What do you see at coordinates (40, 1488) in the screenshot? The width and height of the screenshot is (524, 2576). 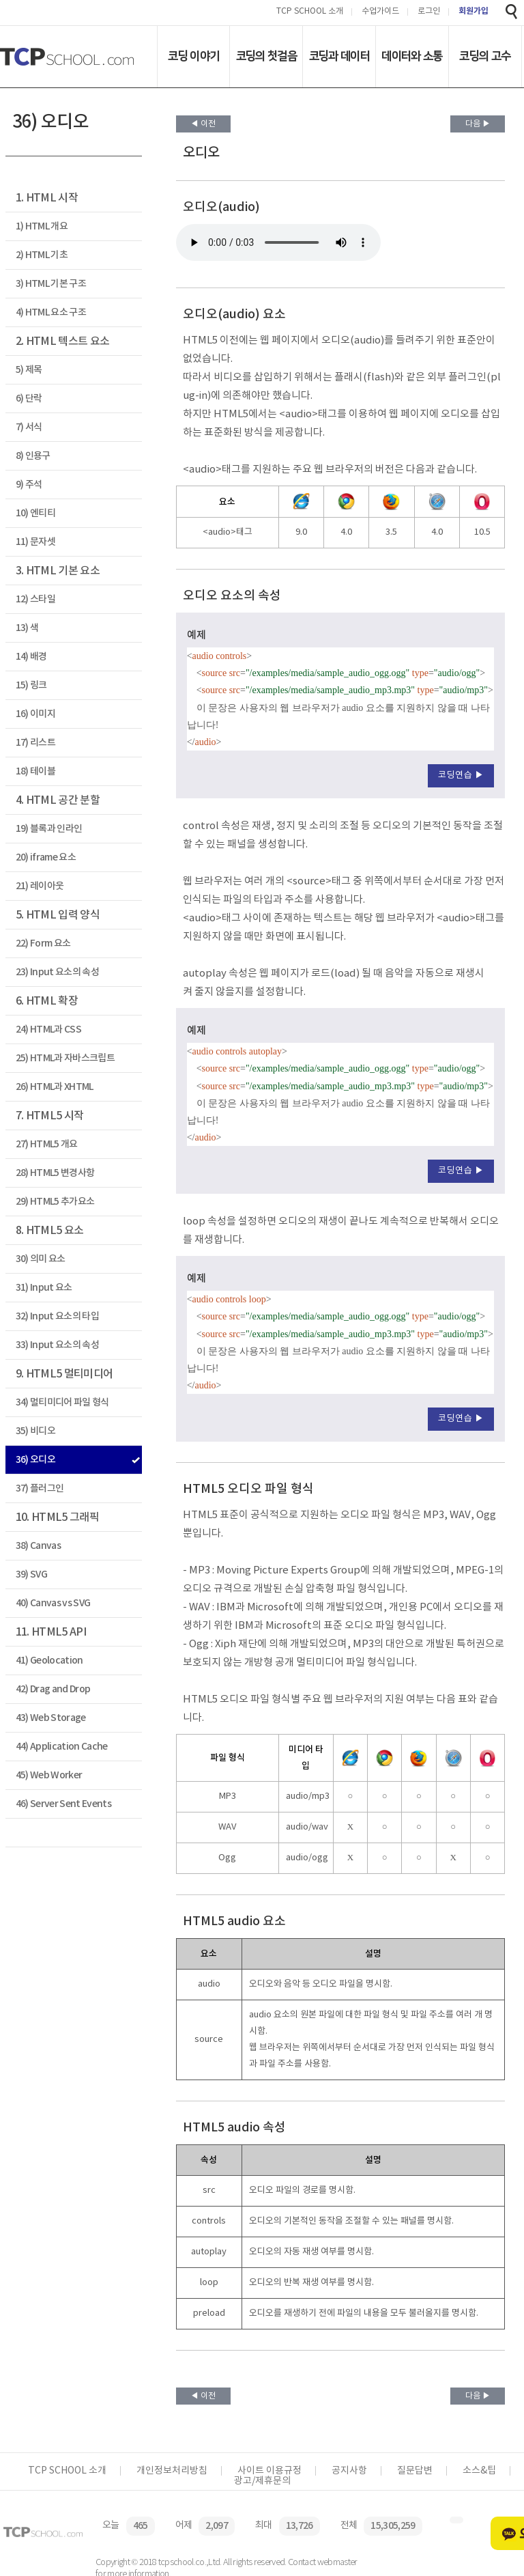 I see `37) 플러그인` at bounding box center [40, 1488].